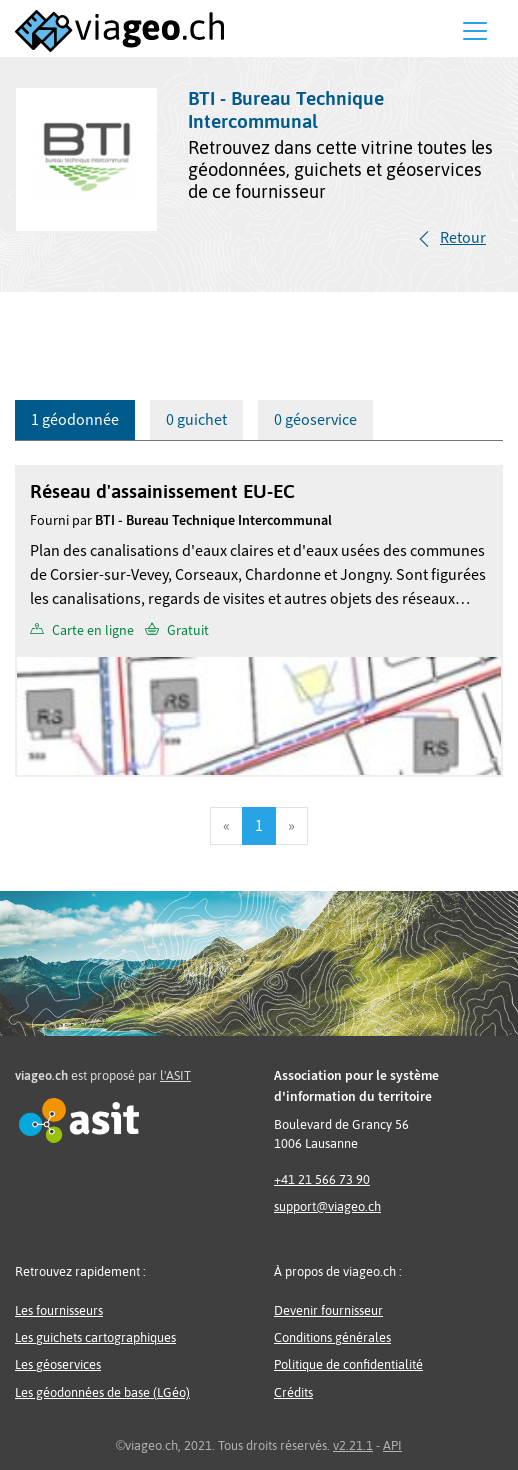  Describe the element at coordinates (196, 420) in the screenshot. I see `0 guichet [tab]` at that location.